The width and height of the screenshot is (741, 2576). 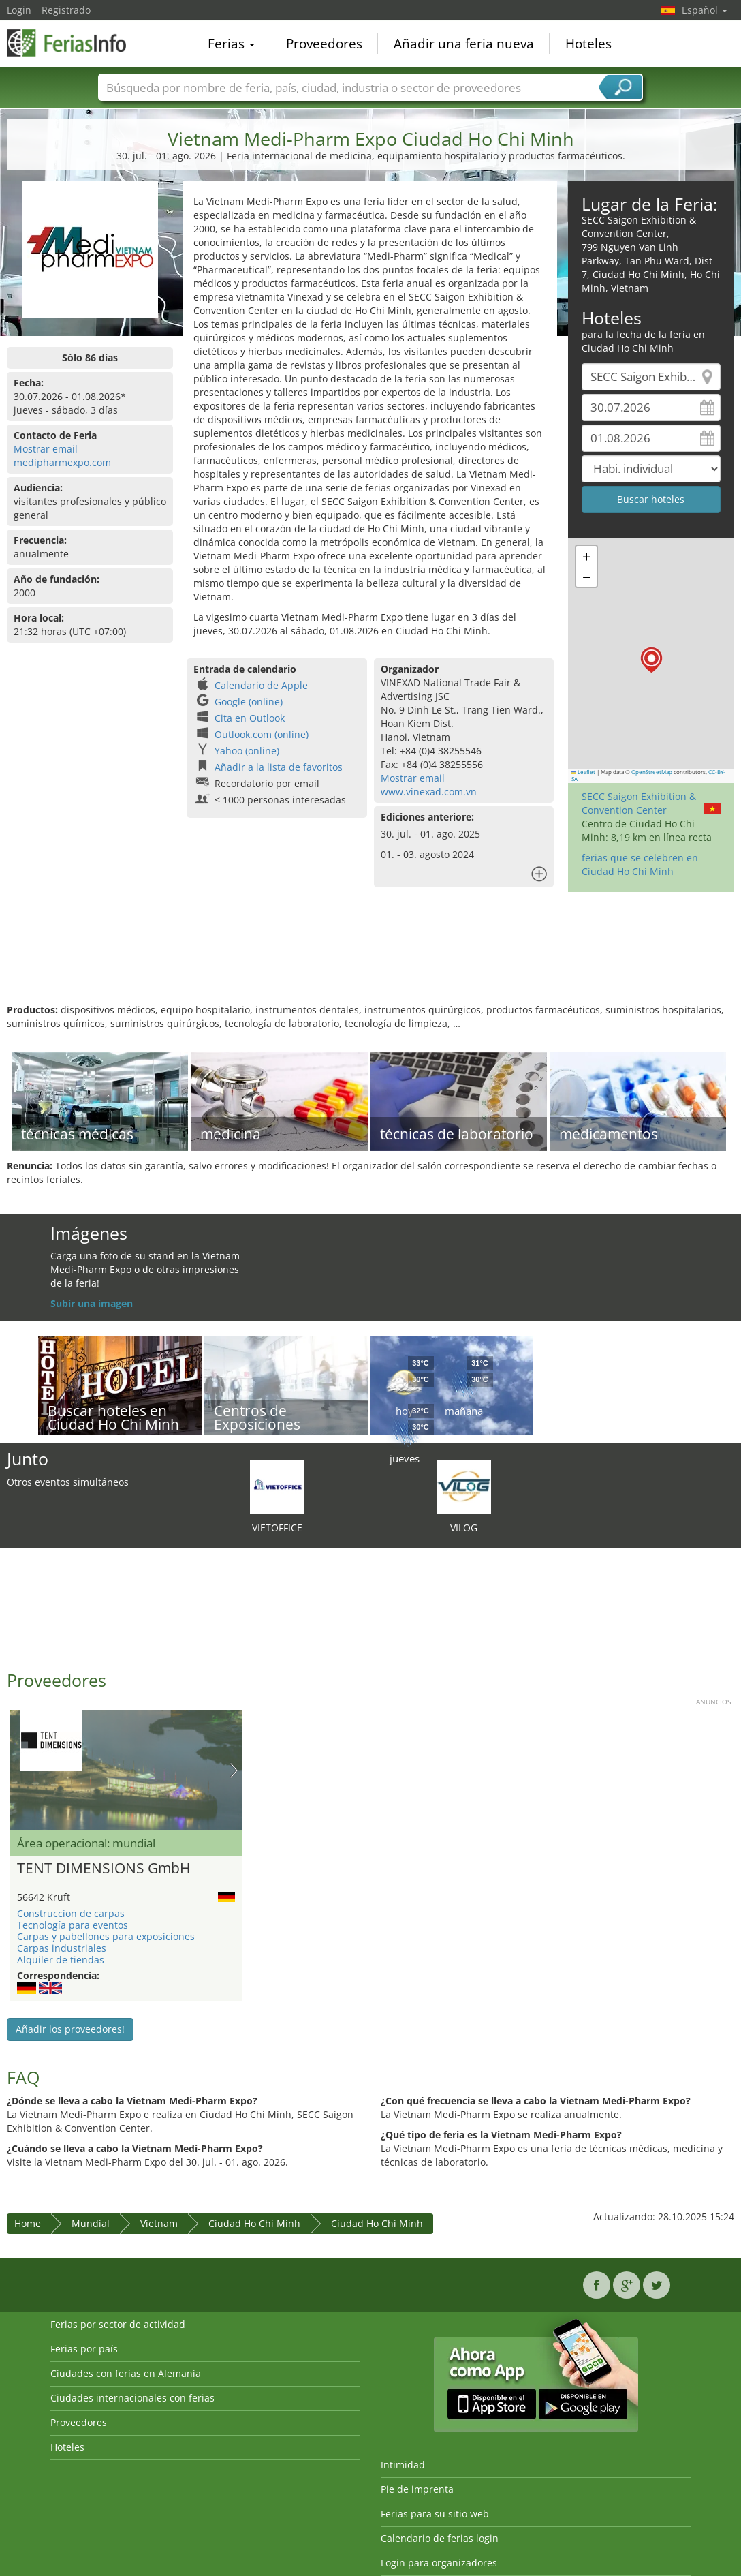 What do you see at coordinates (66, 9) in the screenshot?
I see `Registrado` at bounding box center [66, 9].